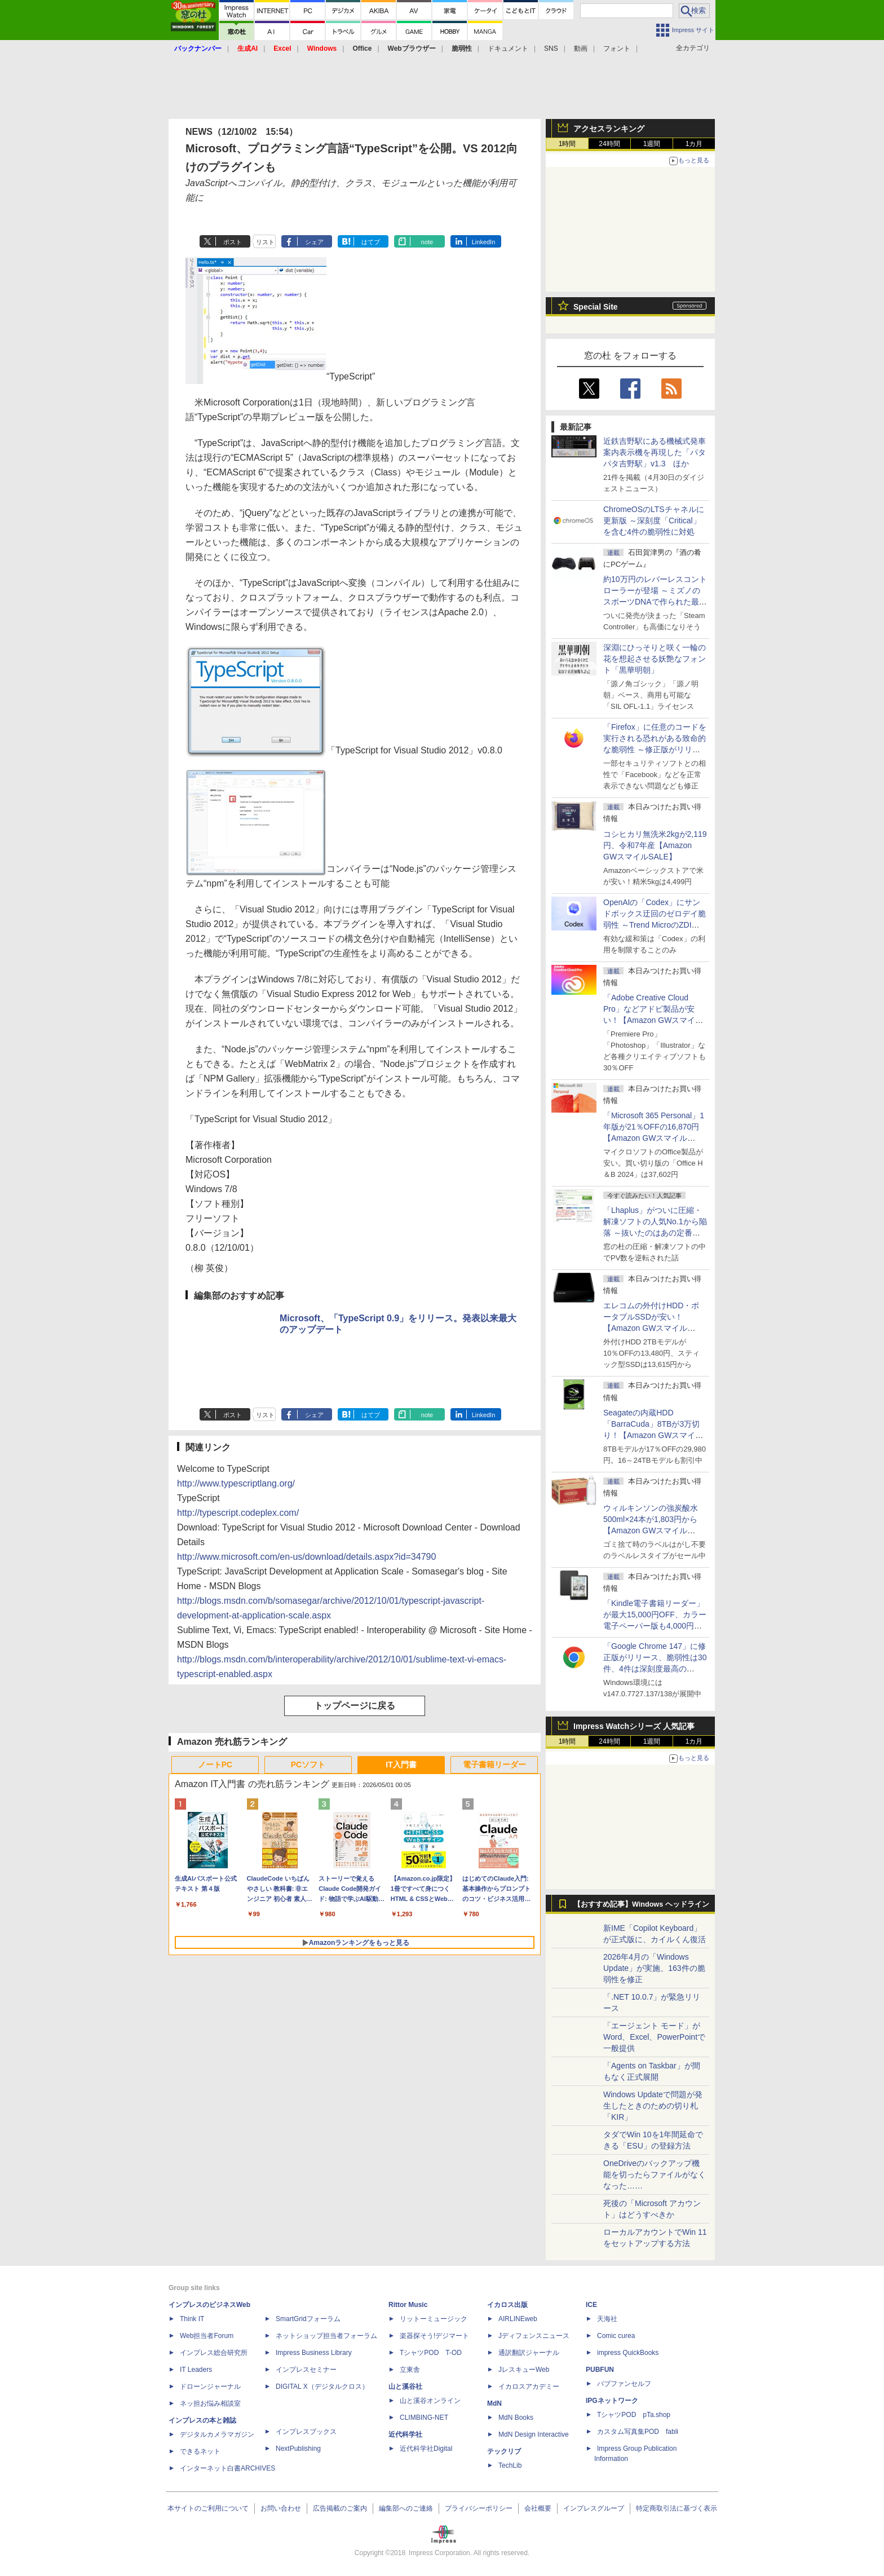  What do you see at coordinates (433, 2319) in the screenshot?
I see `リットーミュージック` at bounding box center [433, 2319].